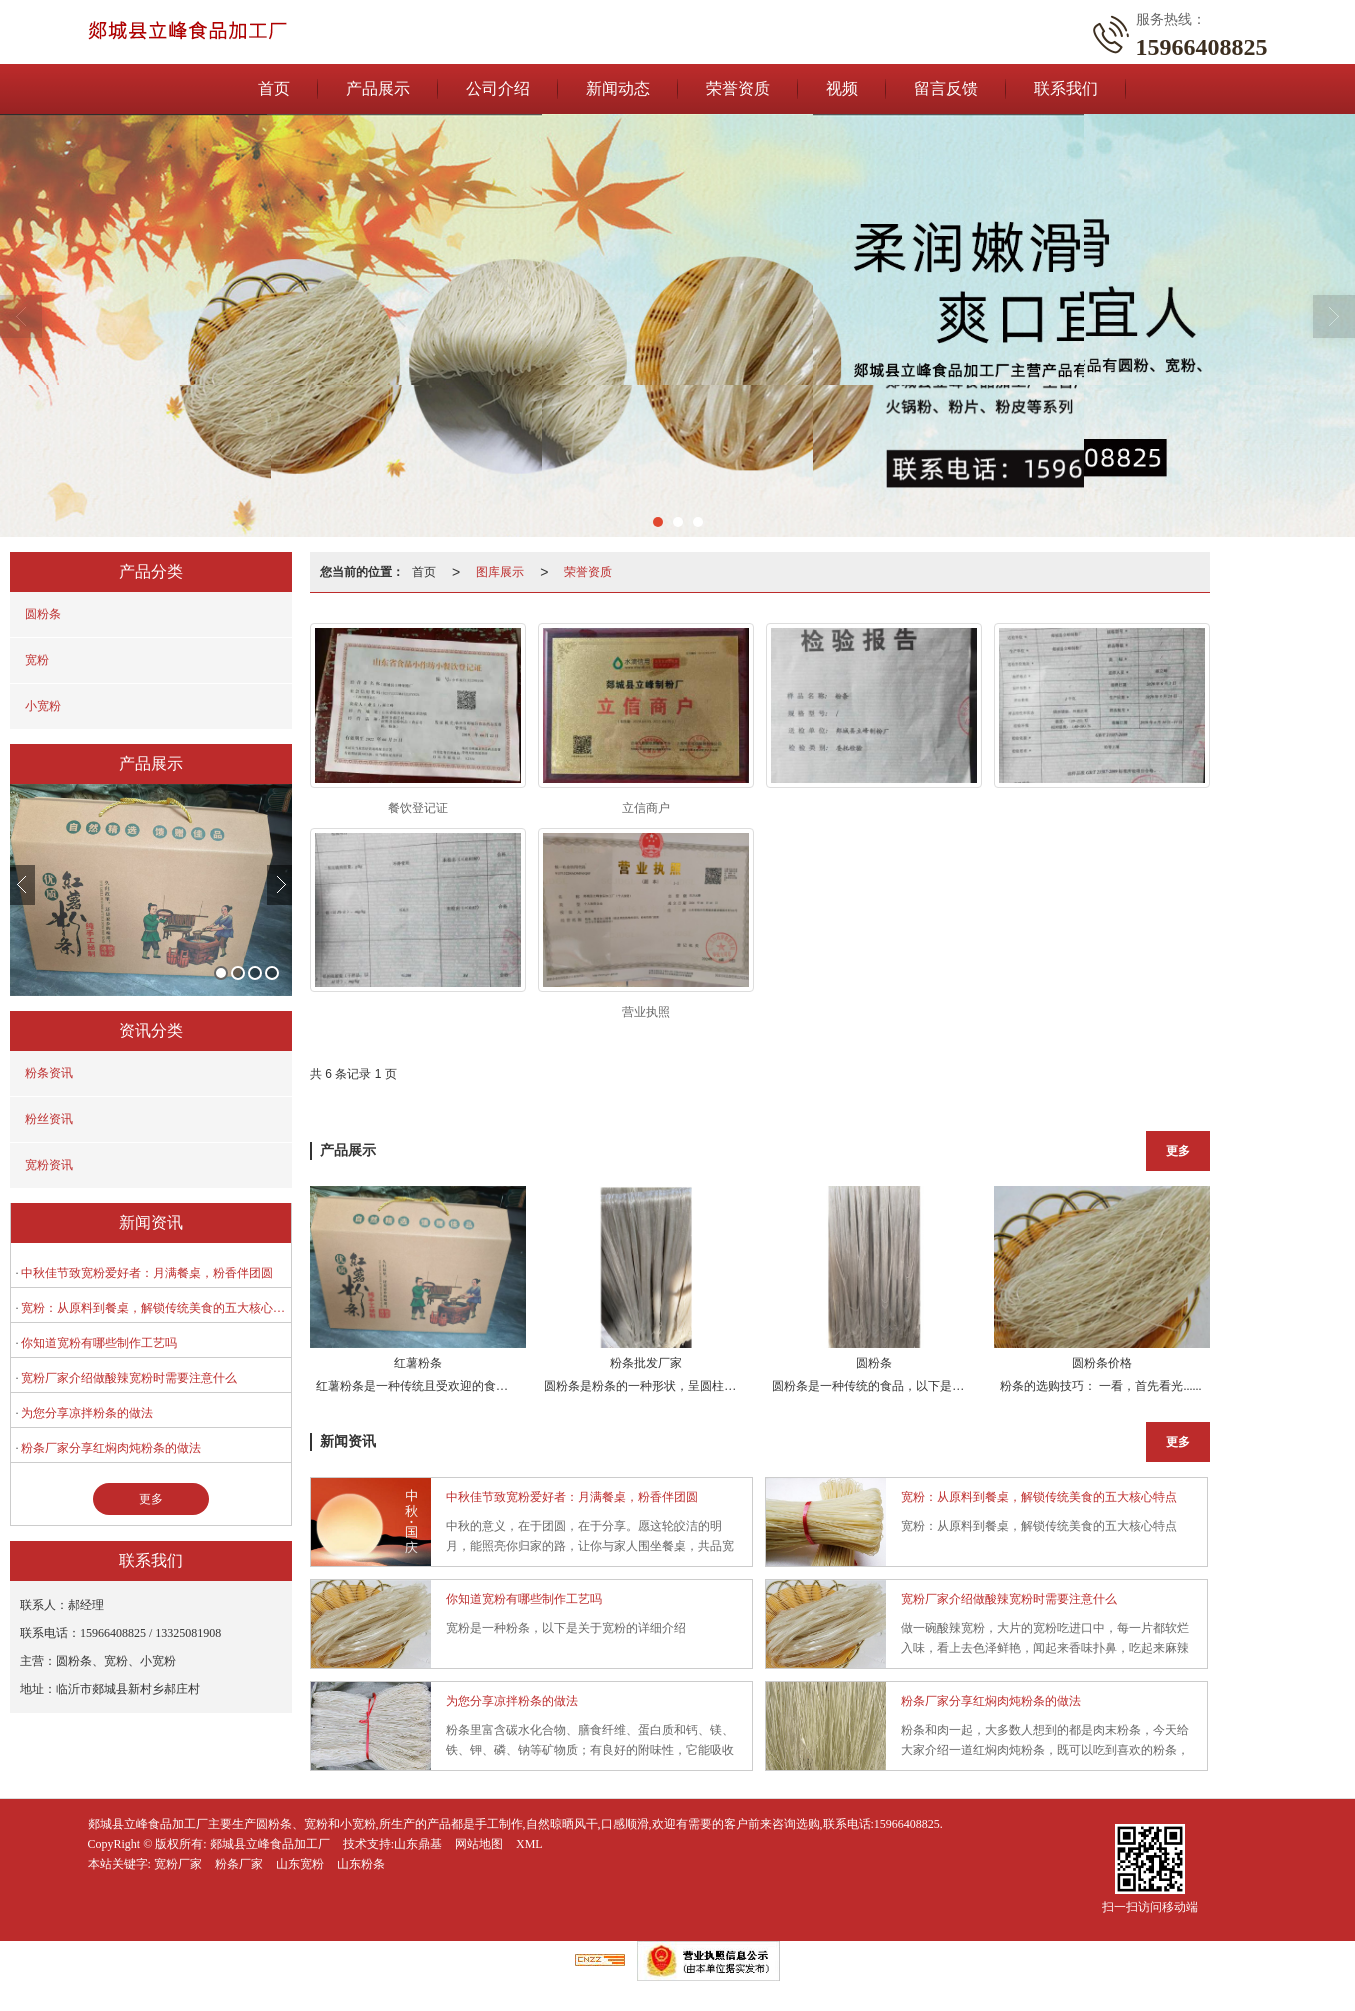 Image resolution: width=1355 pixels, height=2011 pixels. What do you see at coordinates (418, 1844) in the screenshot?
I see `山东鼎基` at bounding box center [418, 1844].